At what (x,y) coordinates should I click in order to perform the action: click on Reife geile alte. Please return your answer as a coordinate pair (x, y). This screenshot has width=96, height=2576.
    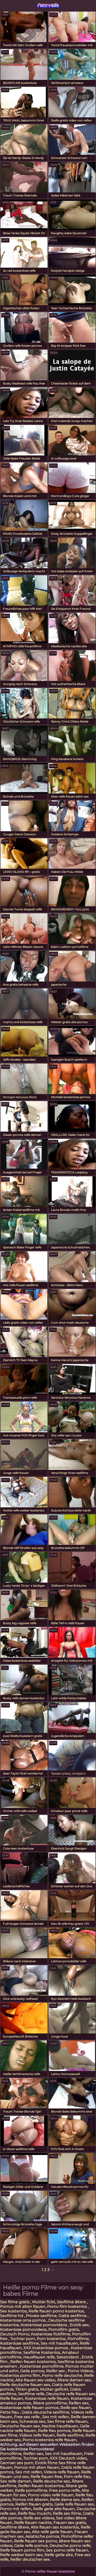
    Looking at the image, I should click on (58, 2555).